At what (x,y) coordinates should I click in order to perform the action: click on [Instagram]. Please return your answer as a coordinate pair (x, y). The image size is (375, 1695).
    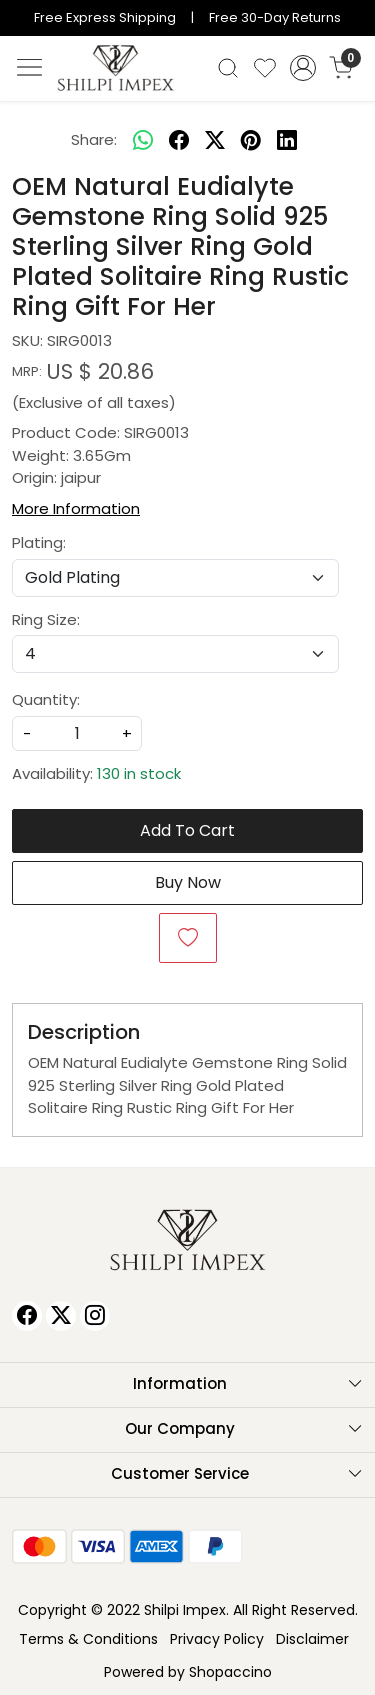
    Looking at the image, I should click on (95, 1316).